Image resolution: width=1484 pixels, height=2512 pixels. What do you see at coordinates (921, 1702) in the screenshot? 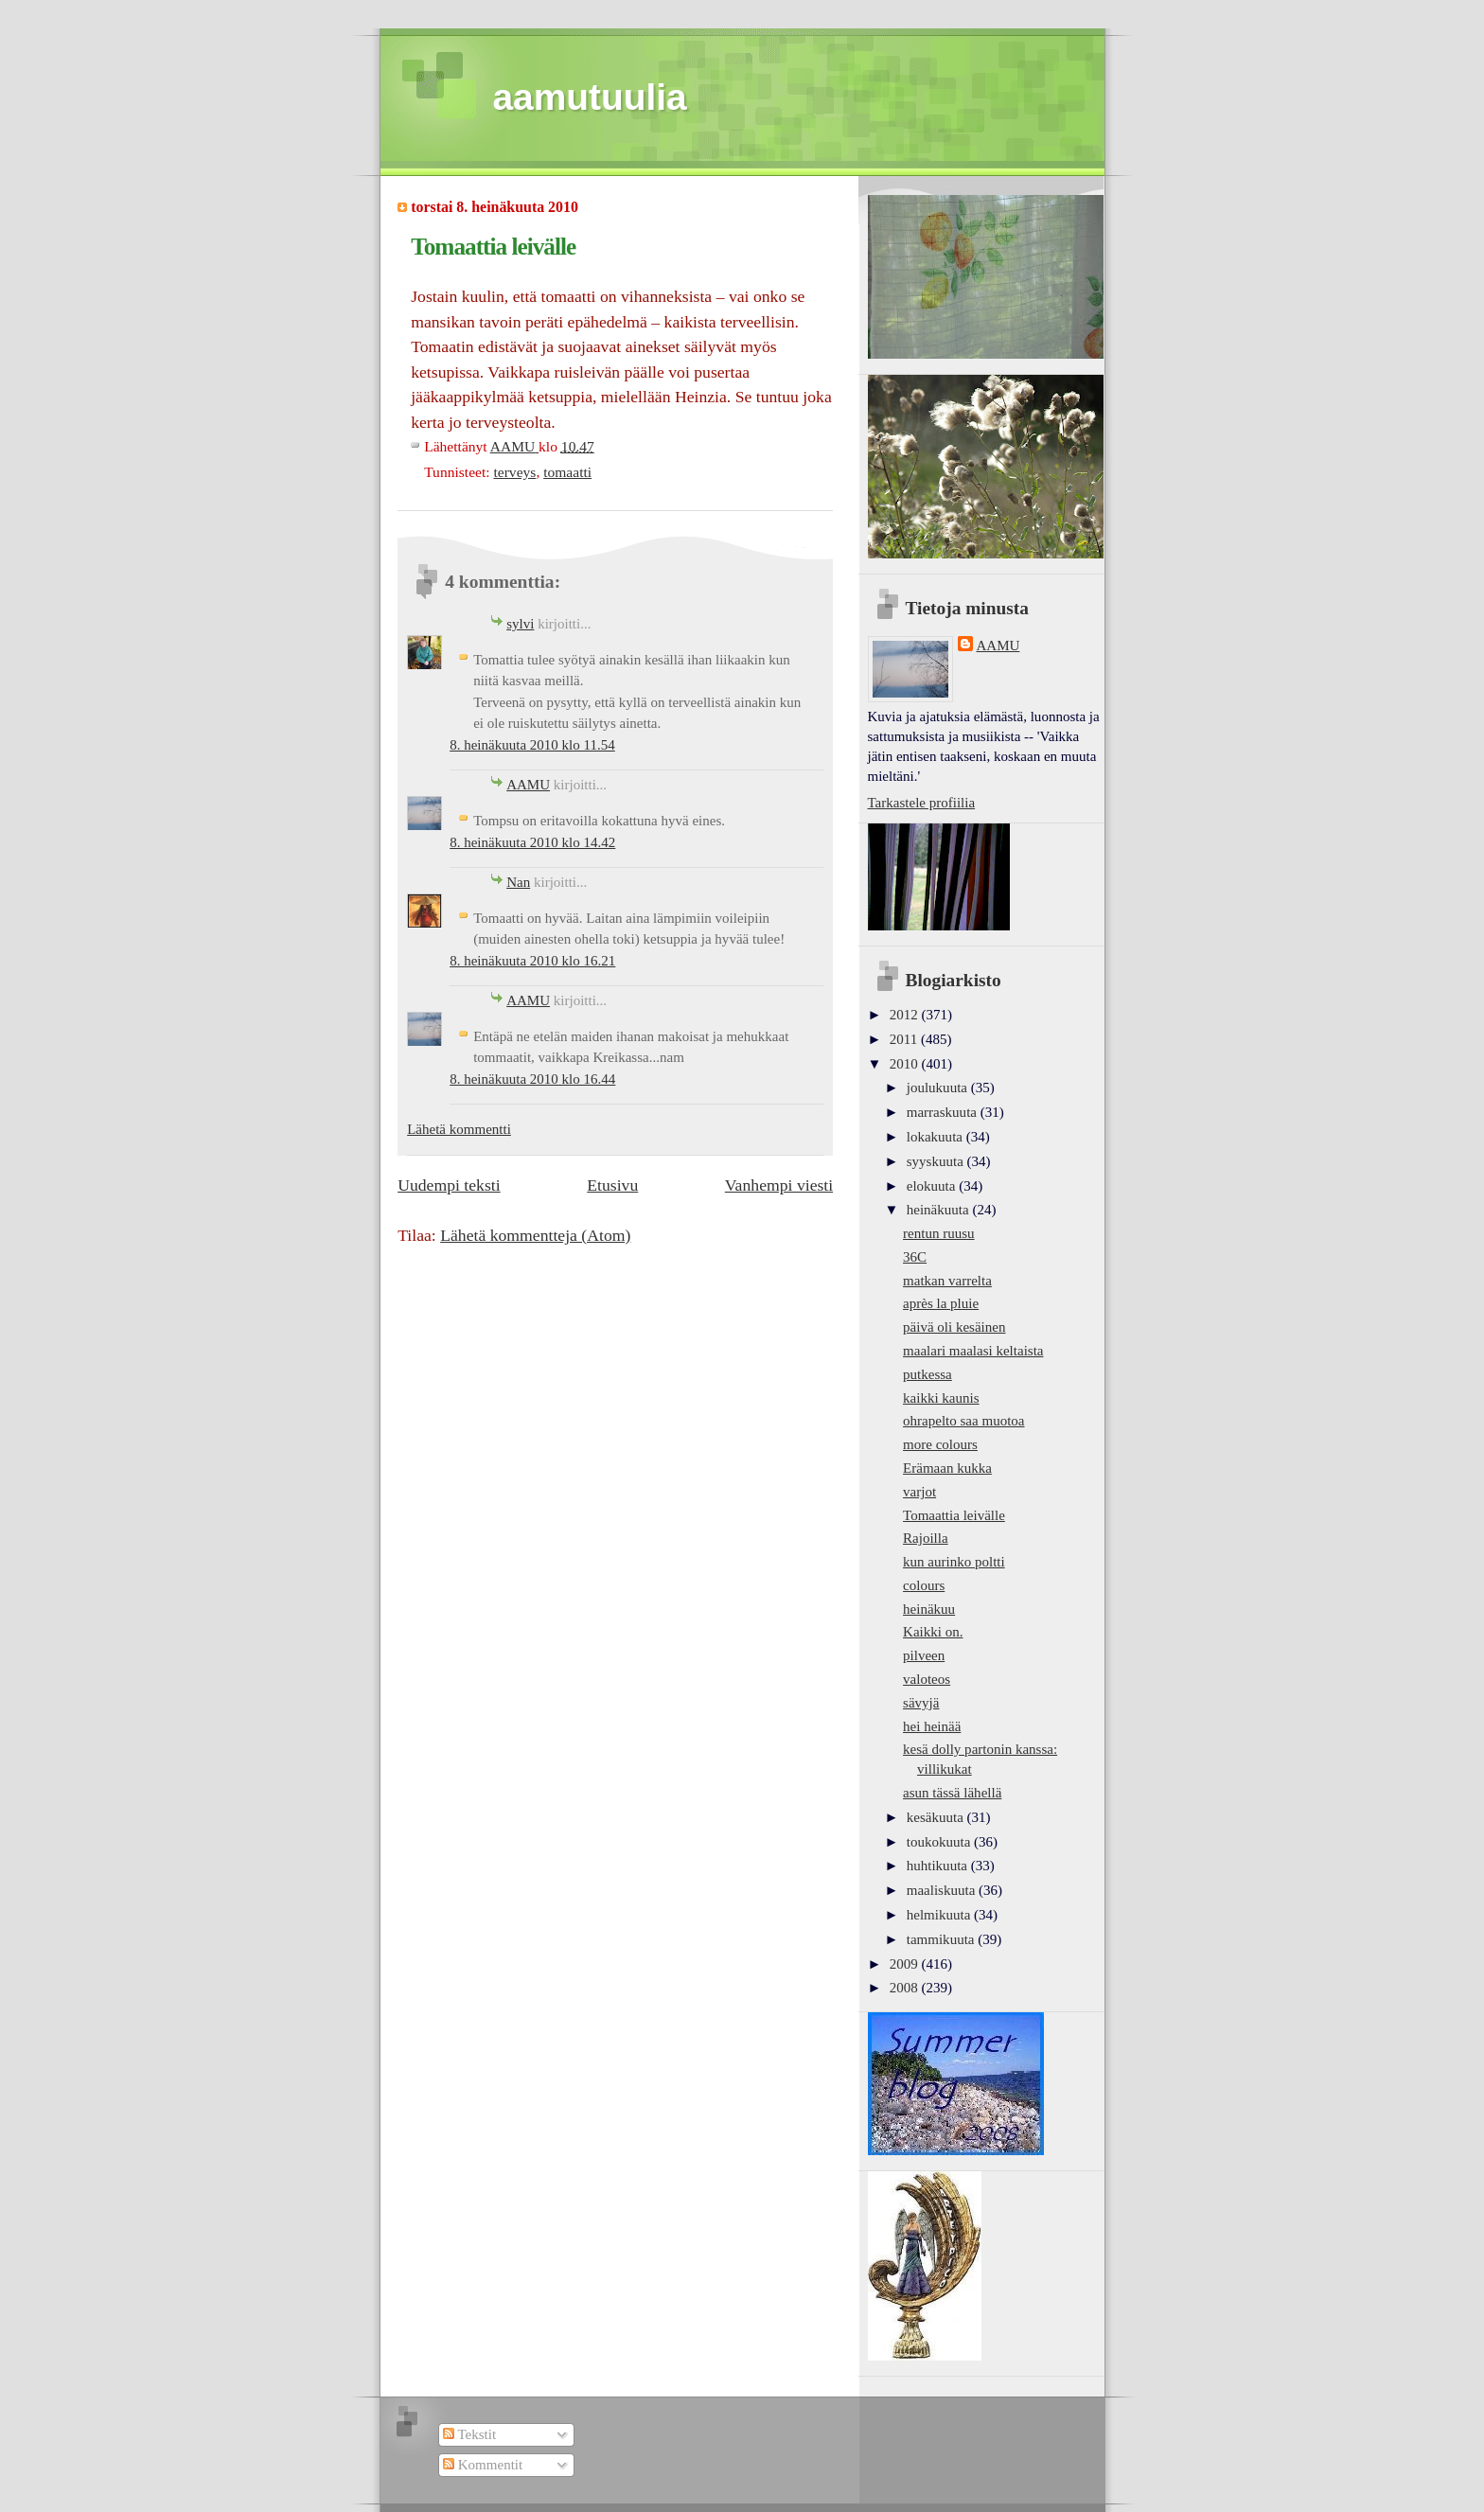
I see `sävyjä` at bounding box center [921, 1702].